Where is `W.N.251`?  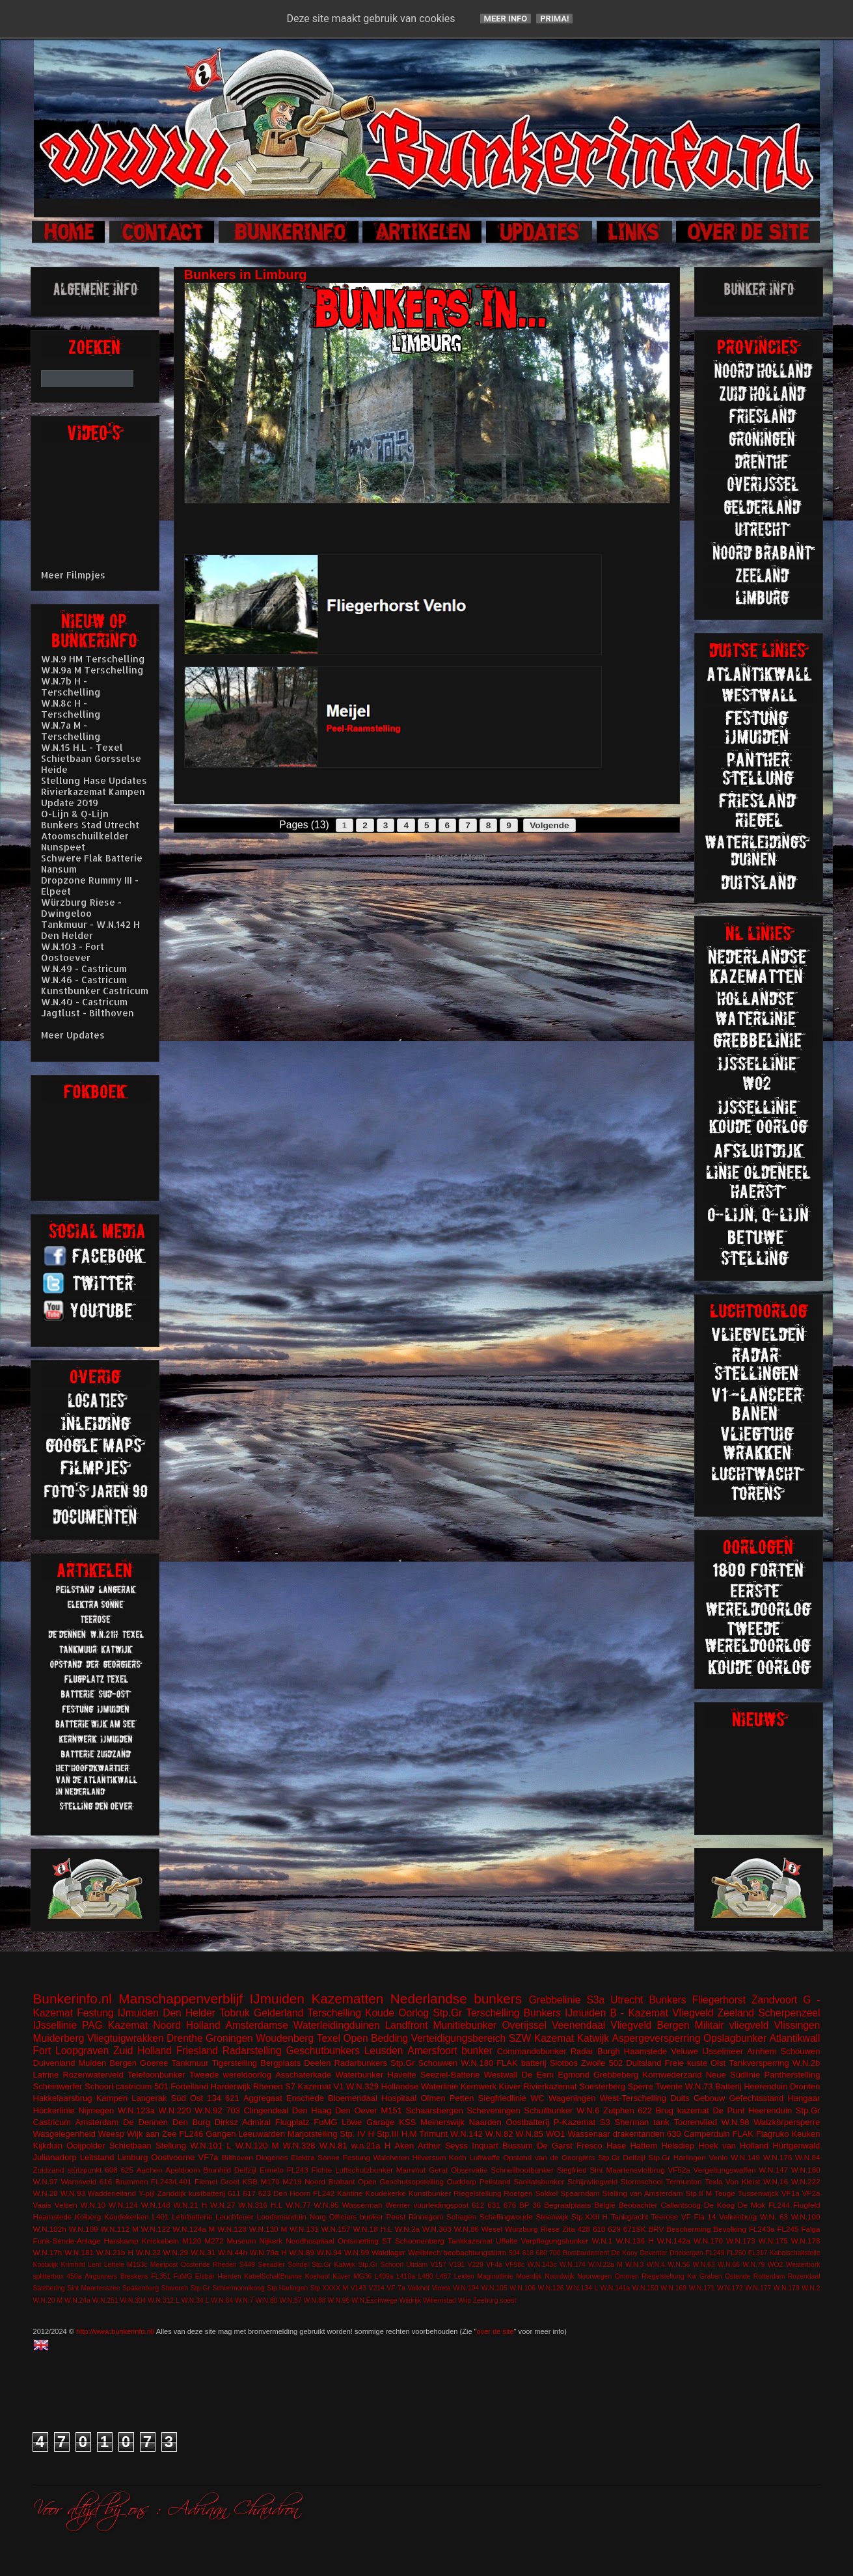
W.N.251 is located at coordinates (105, 2300).